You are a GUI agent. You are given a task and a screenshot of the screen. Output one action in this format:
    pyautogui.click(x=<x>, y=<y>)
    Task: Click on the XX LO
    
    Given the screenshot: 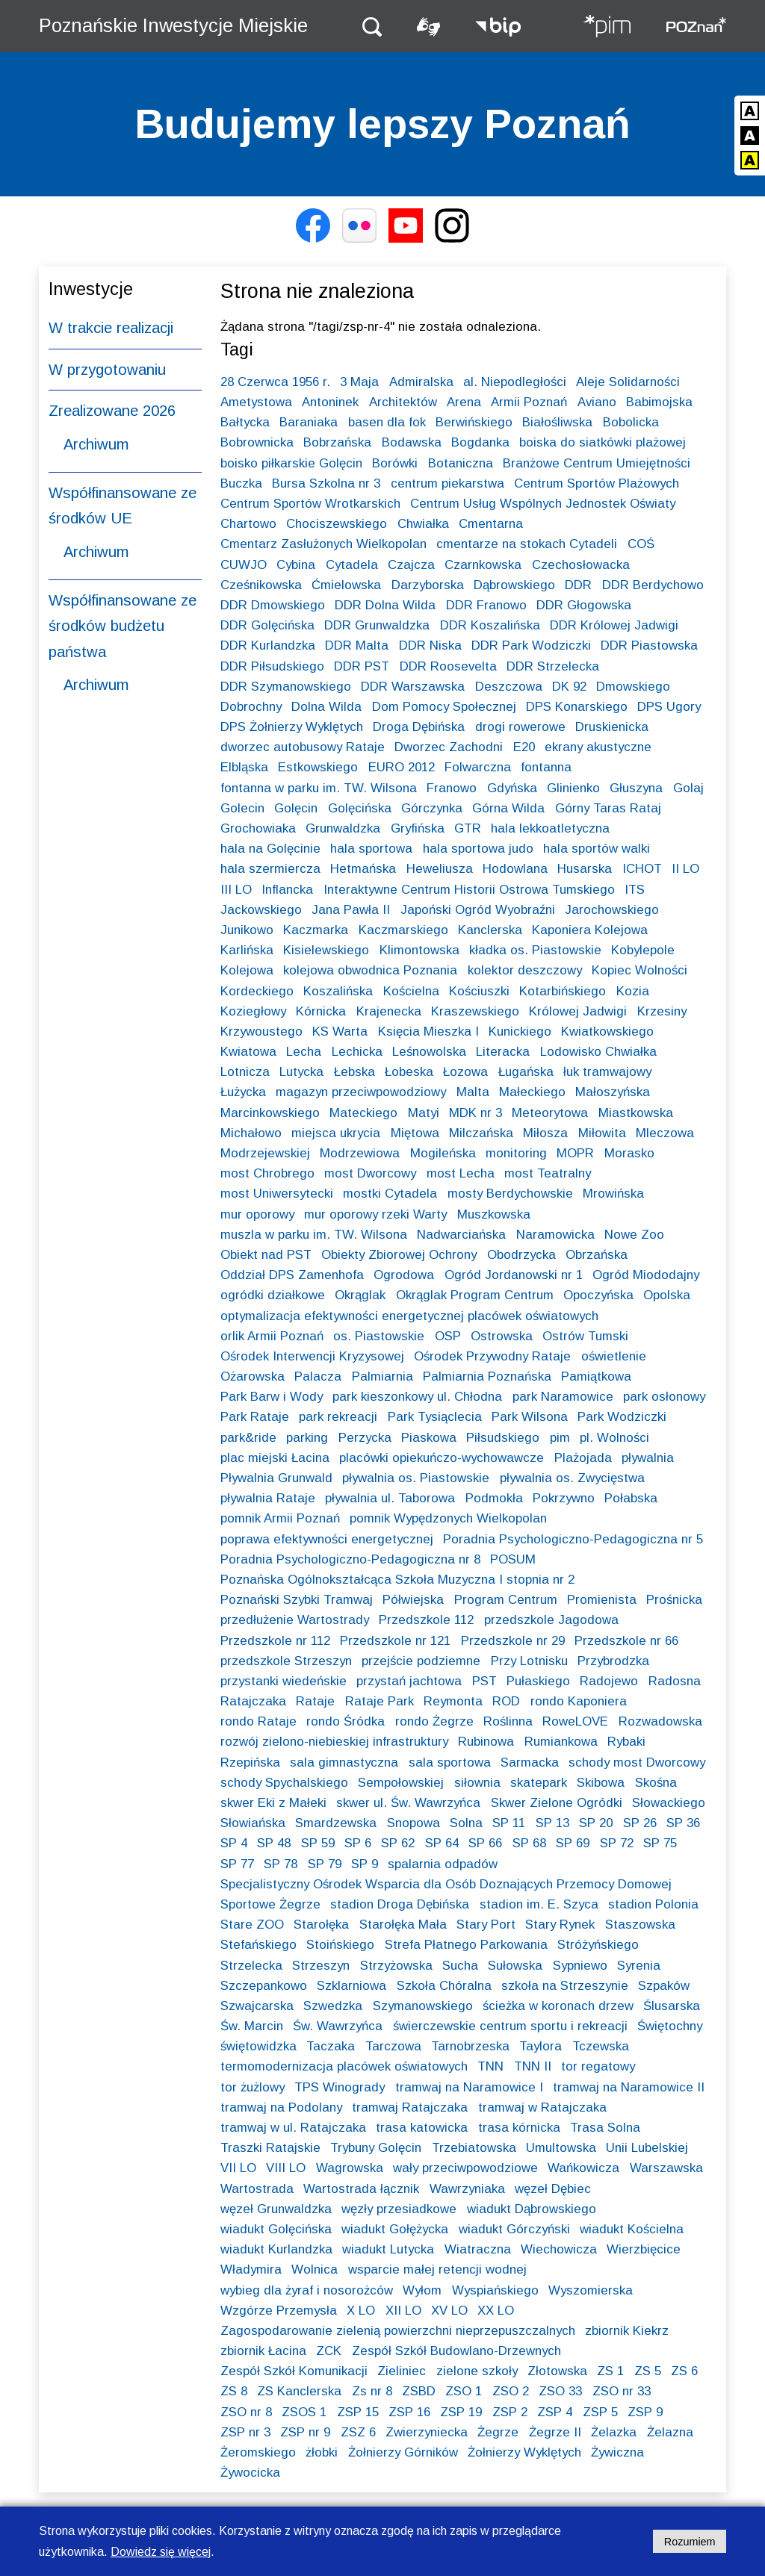 What is the action you would take?
    pyautogui.click(x=495, y=2310)
    